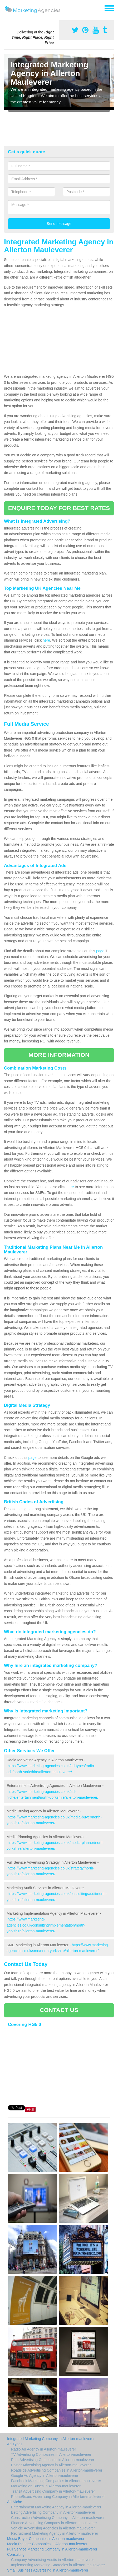 The width and height of the screenshot is (118, 2576). Describe the element at coordinates (52, 2460) in the screenshot. I see `Print Advertising Companies in Allerton-mauleverer` at that location.